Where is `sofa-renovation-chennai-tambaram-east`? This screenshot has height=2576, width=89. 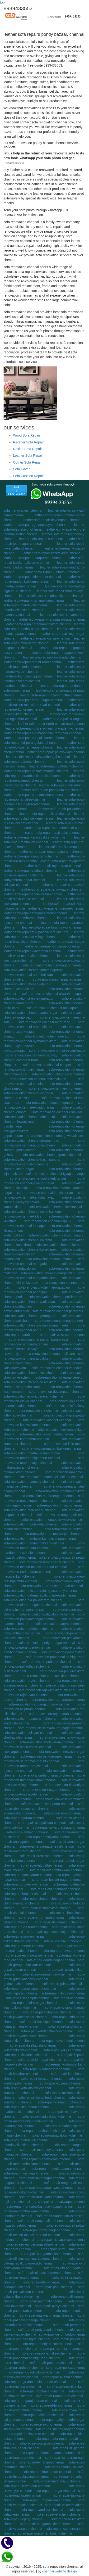
sofa-renovation-chennai-tambaram-east is located at coordinates (38, 1339).